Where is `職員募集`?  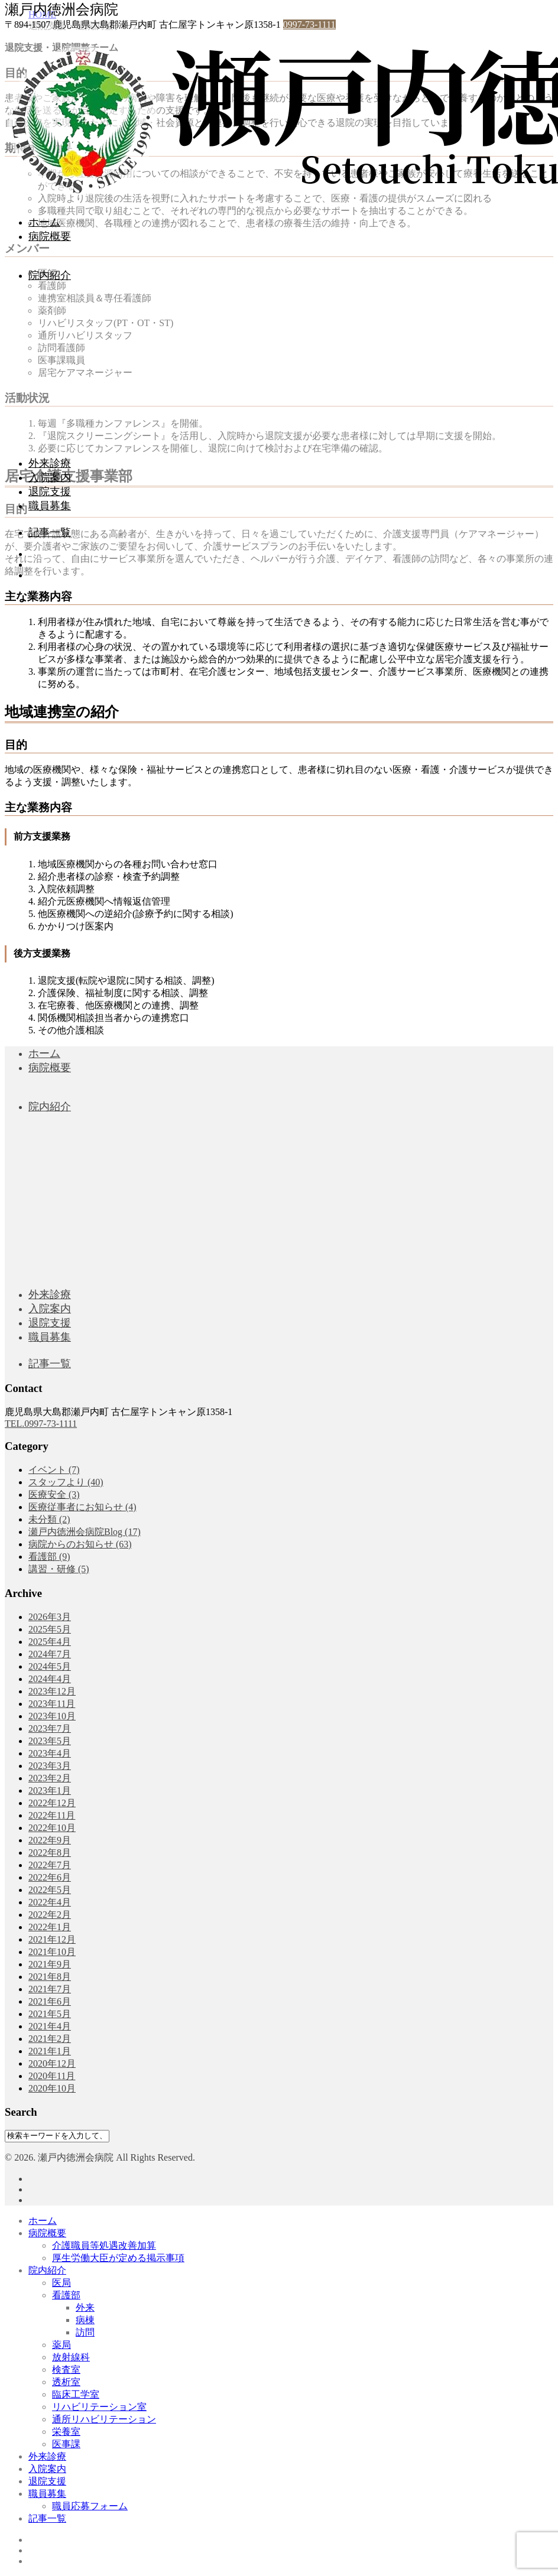
職員募集 is located at coordinates (49, 506).